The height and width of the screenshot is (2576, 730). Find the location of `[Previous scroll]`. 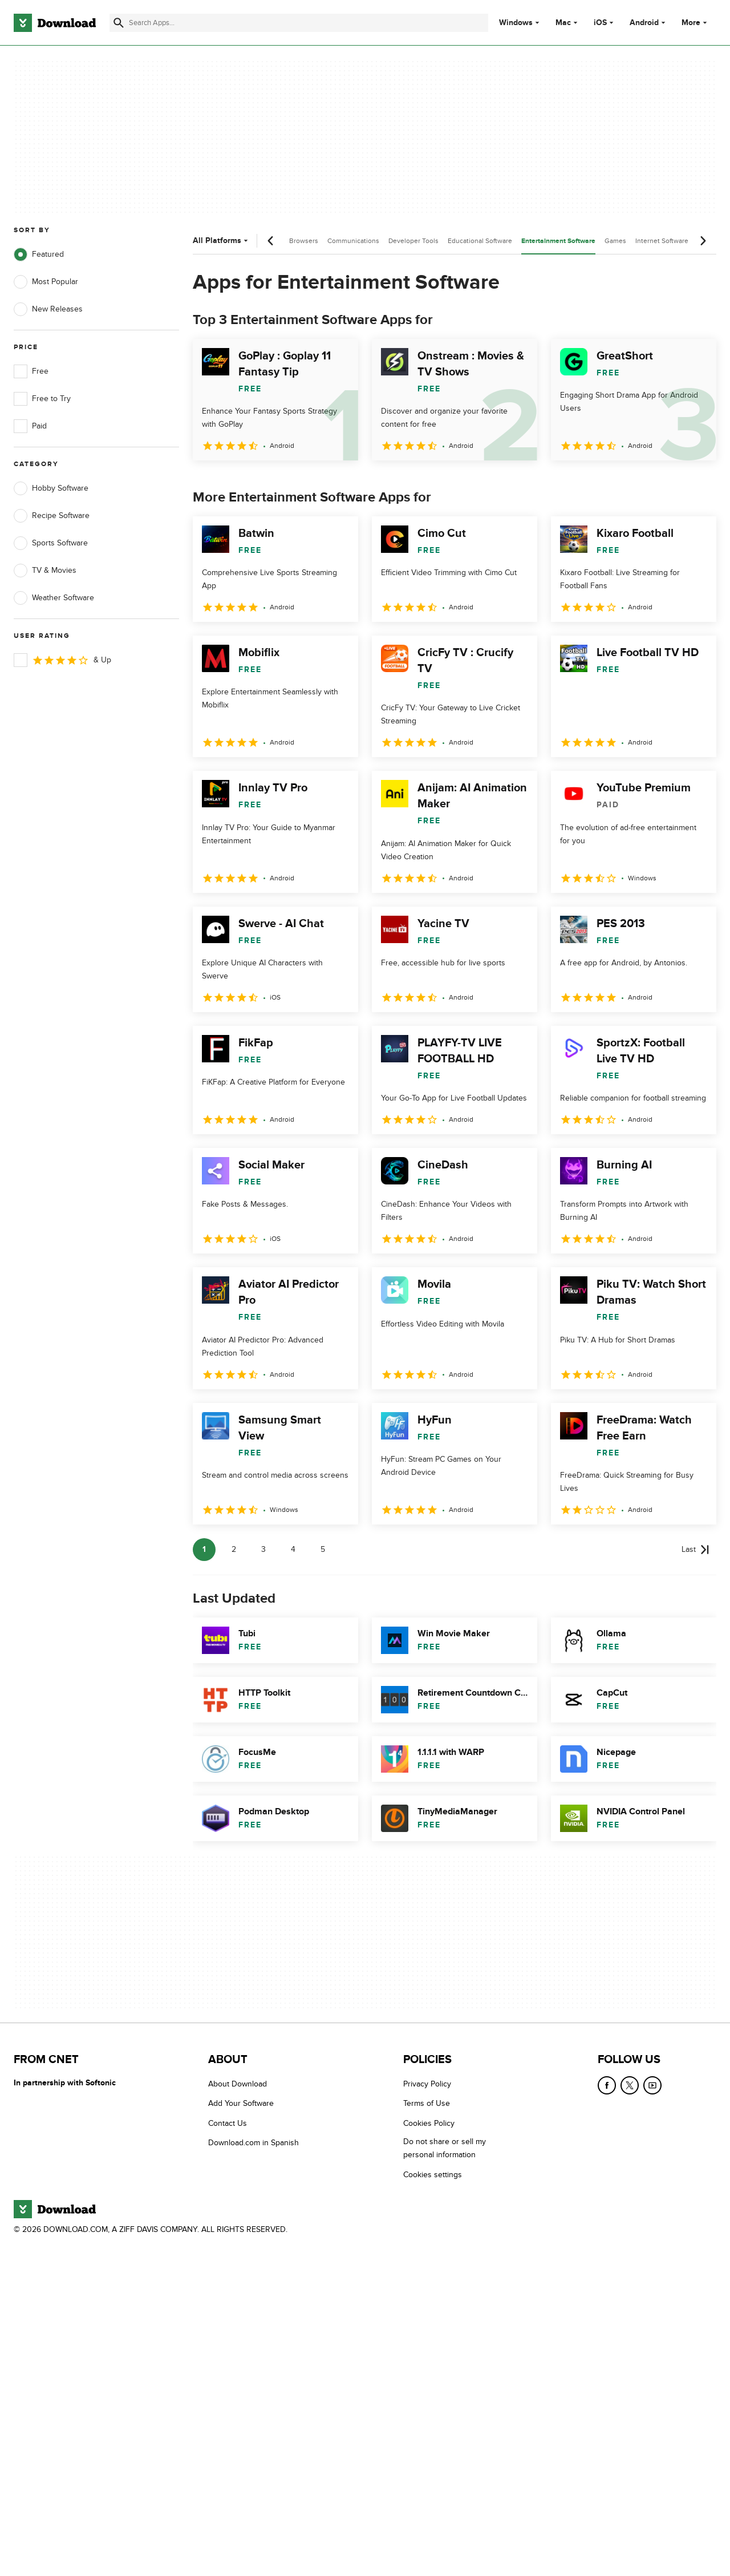

[Previous scroll] is located at coordinates (271, 240).